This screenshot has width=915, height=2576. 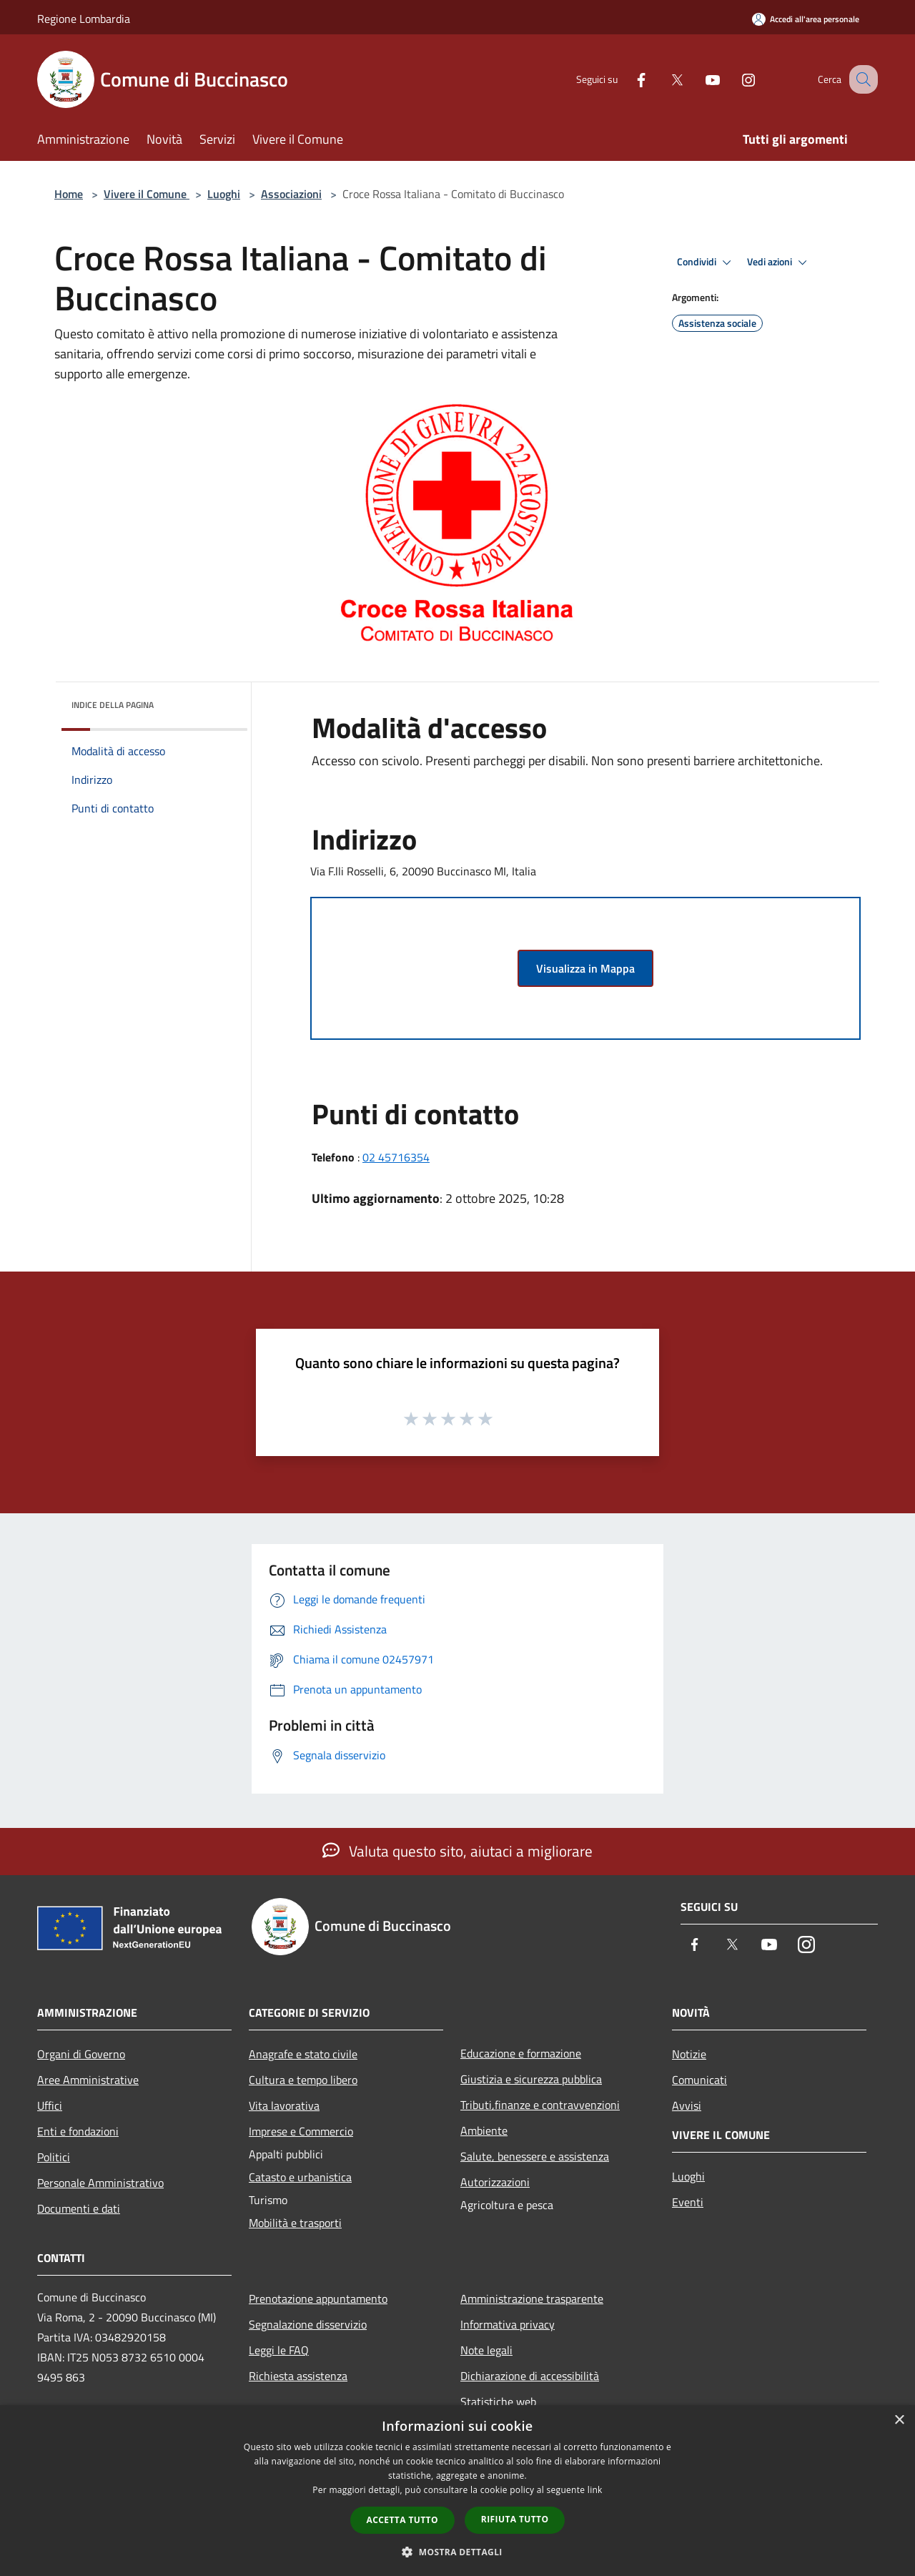 I want to click on Imprese e Commercio, so click(x=301, y=2131).